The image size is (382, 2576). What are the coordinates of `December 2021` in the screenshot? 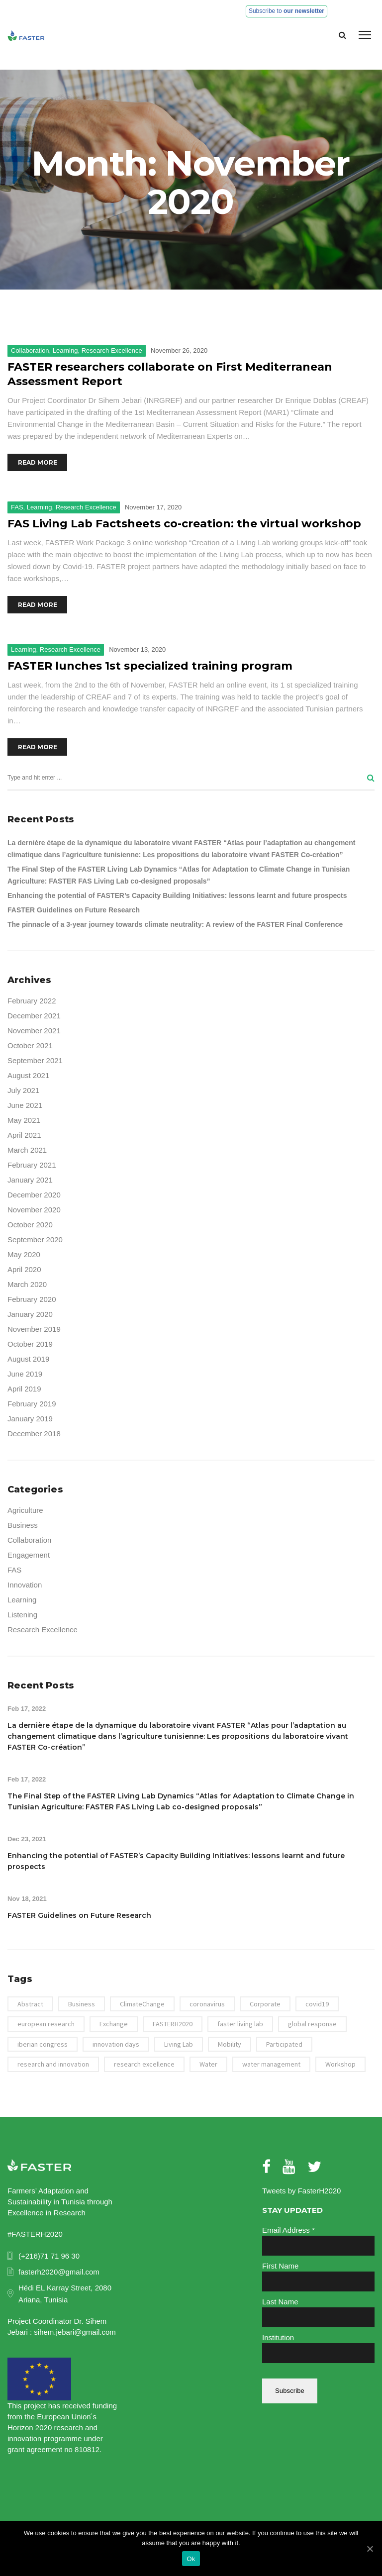 It's located at (34, 1015).